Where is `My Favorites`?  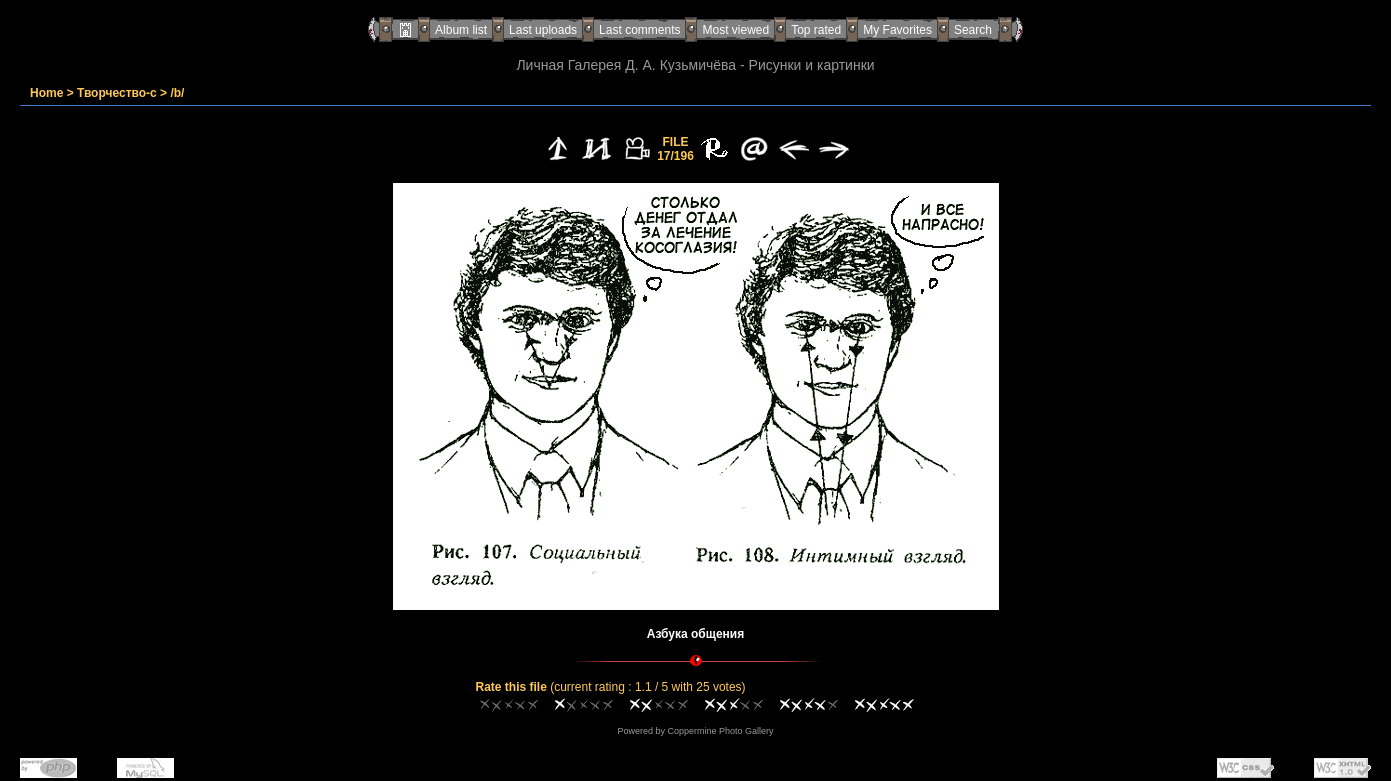 My Favorites is located at coordinates (897, 30).